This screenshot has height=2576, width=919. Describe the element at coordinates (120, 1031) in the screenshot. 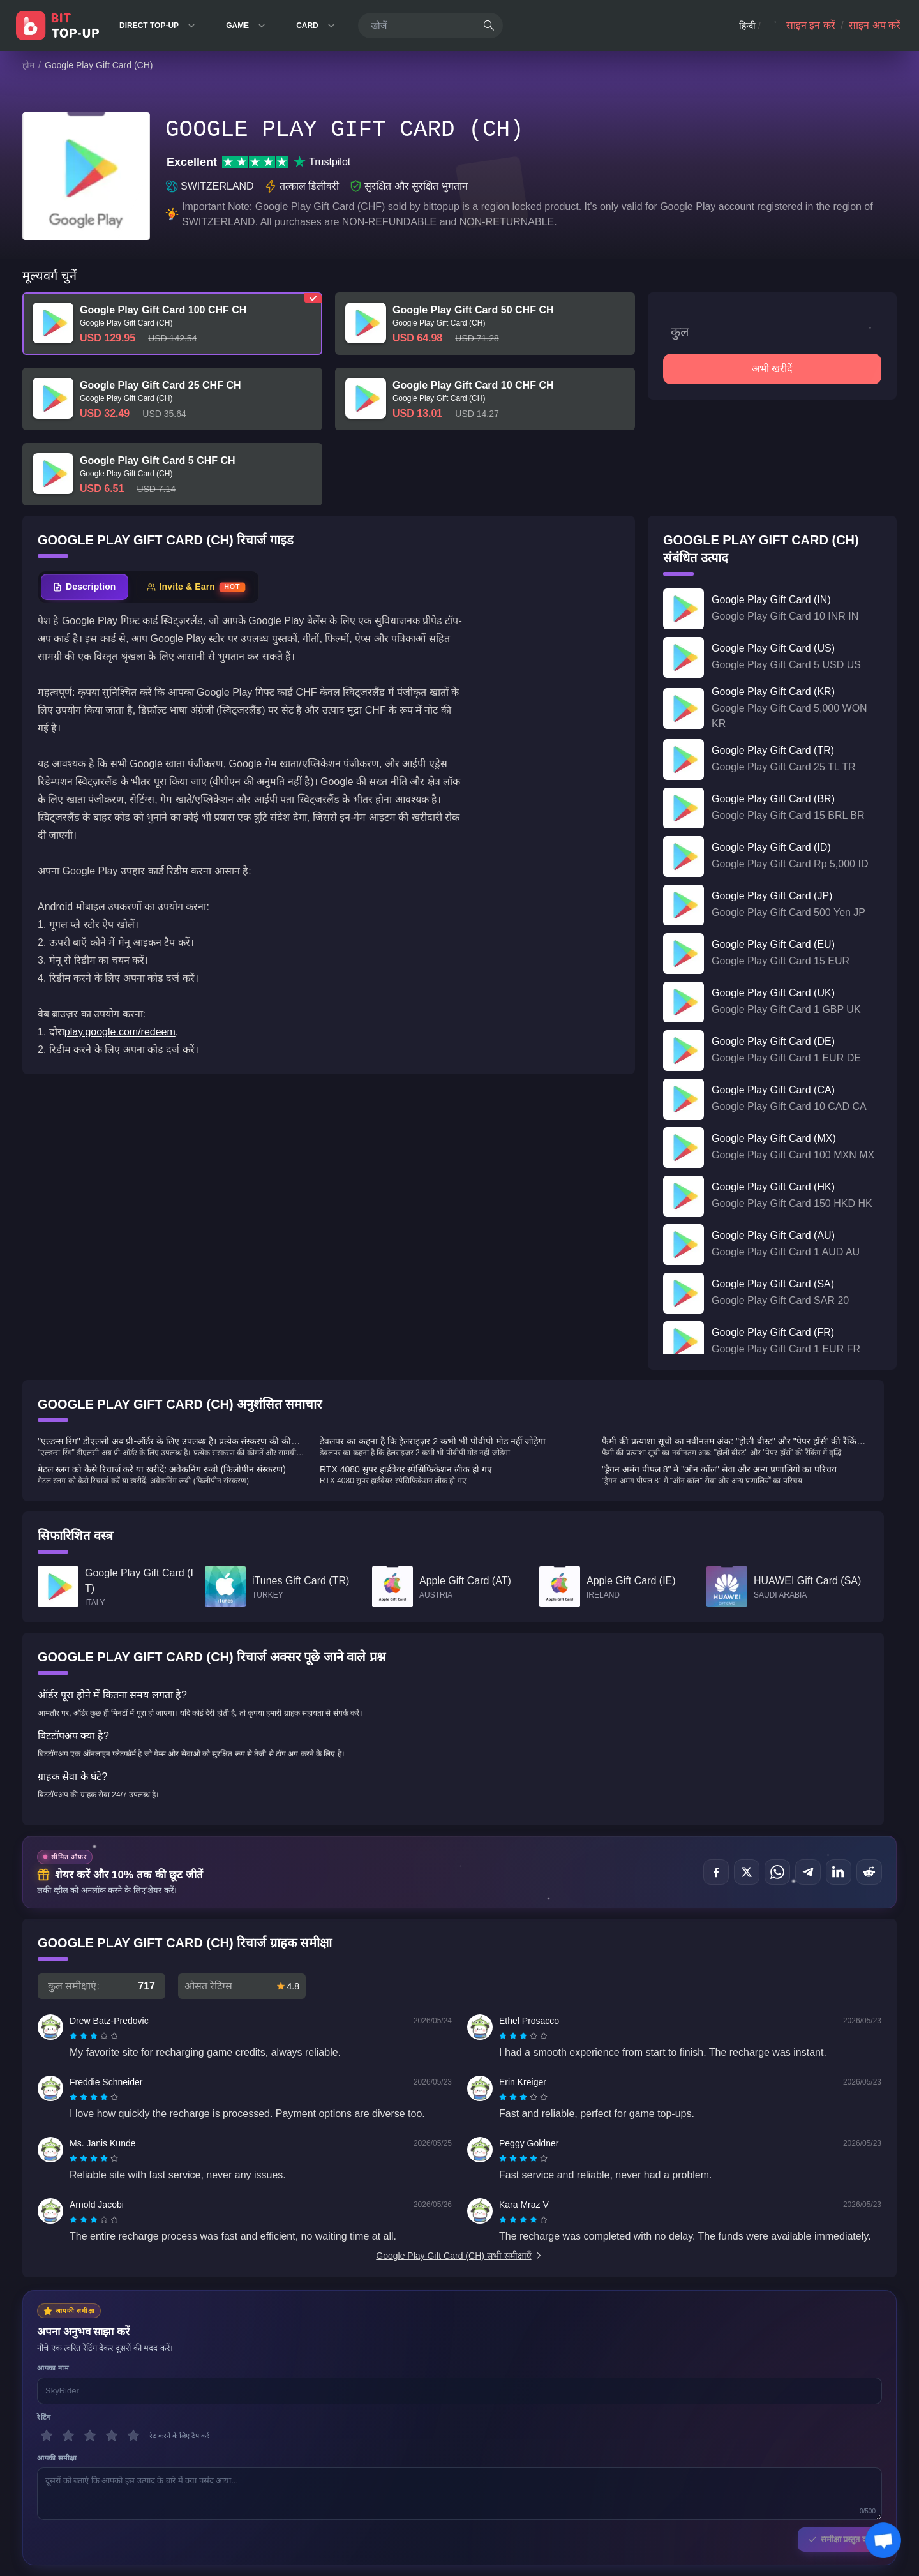

I see `play.google.com/redeem` at that location.